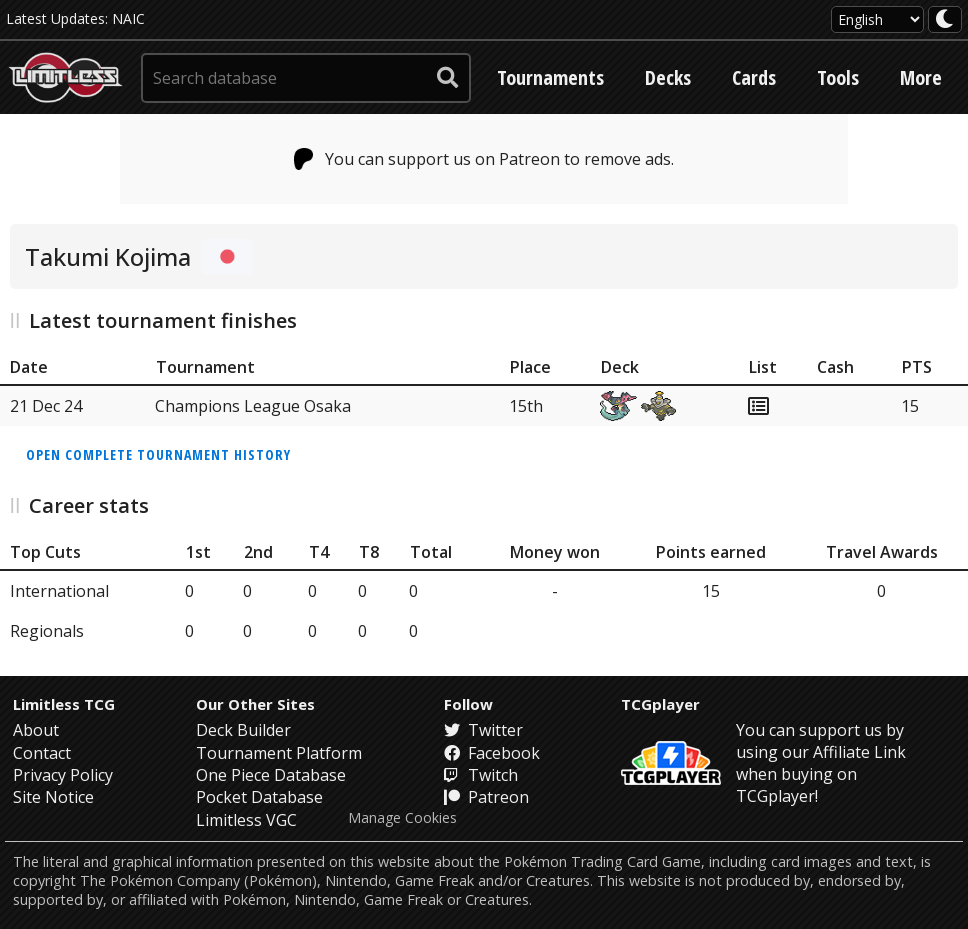  What do you see at coordinates (921, 77) in the screenshot?
I see `More` at bounding box center [921, 77].